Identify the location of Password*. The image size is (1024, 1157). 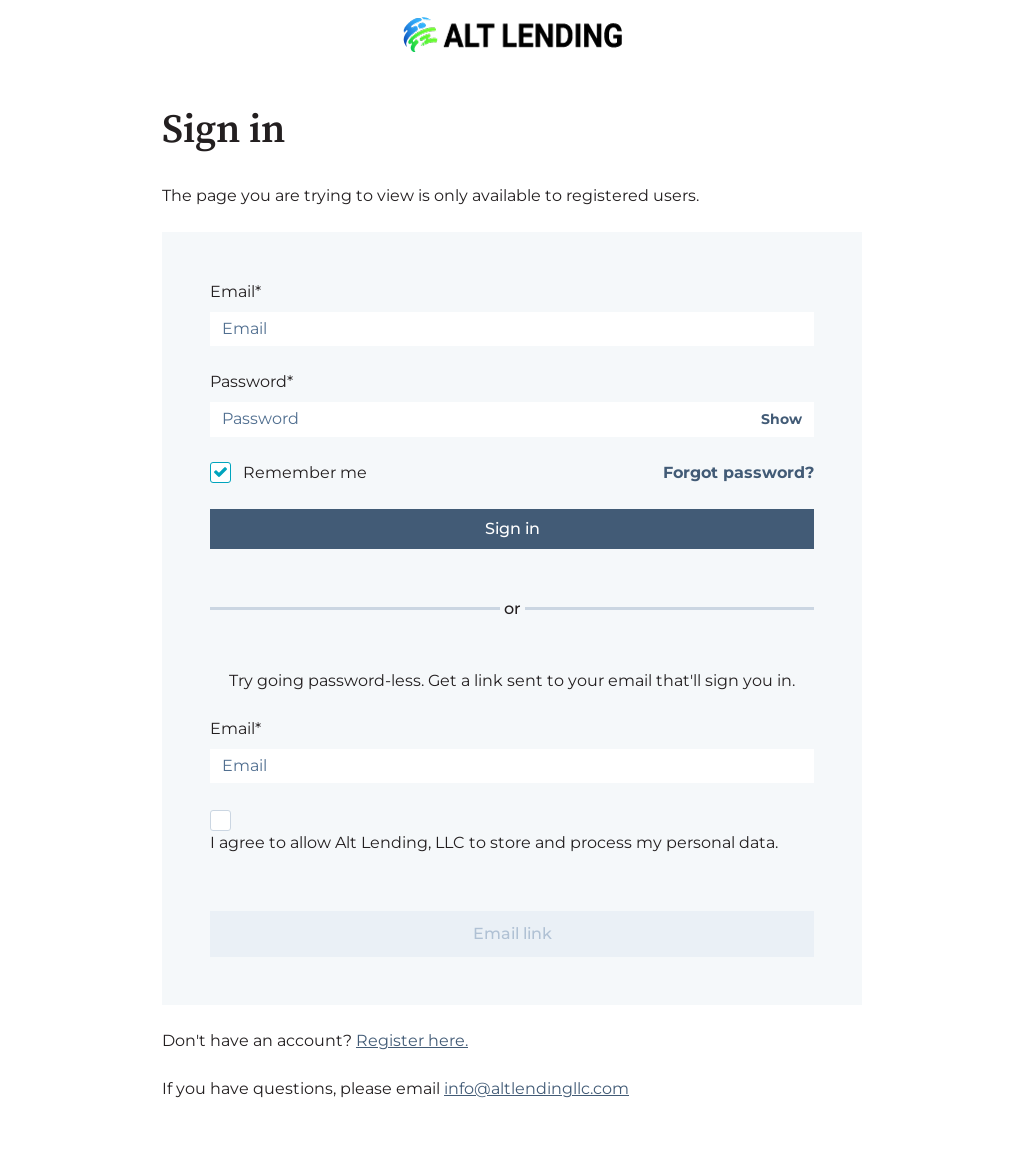
(251, 381).